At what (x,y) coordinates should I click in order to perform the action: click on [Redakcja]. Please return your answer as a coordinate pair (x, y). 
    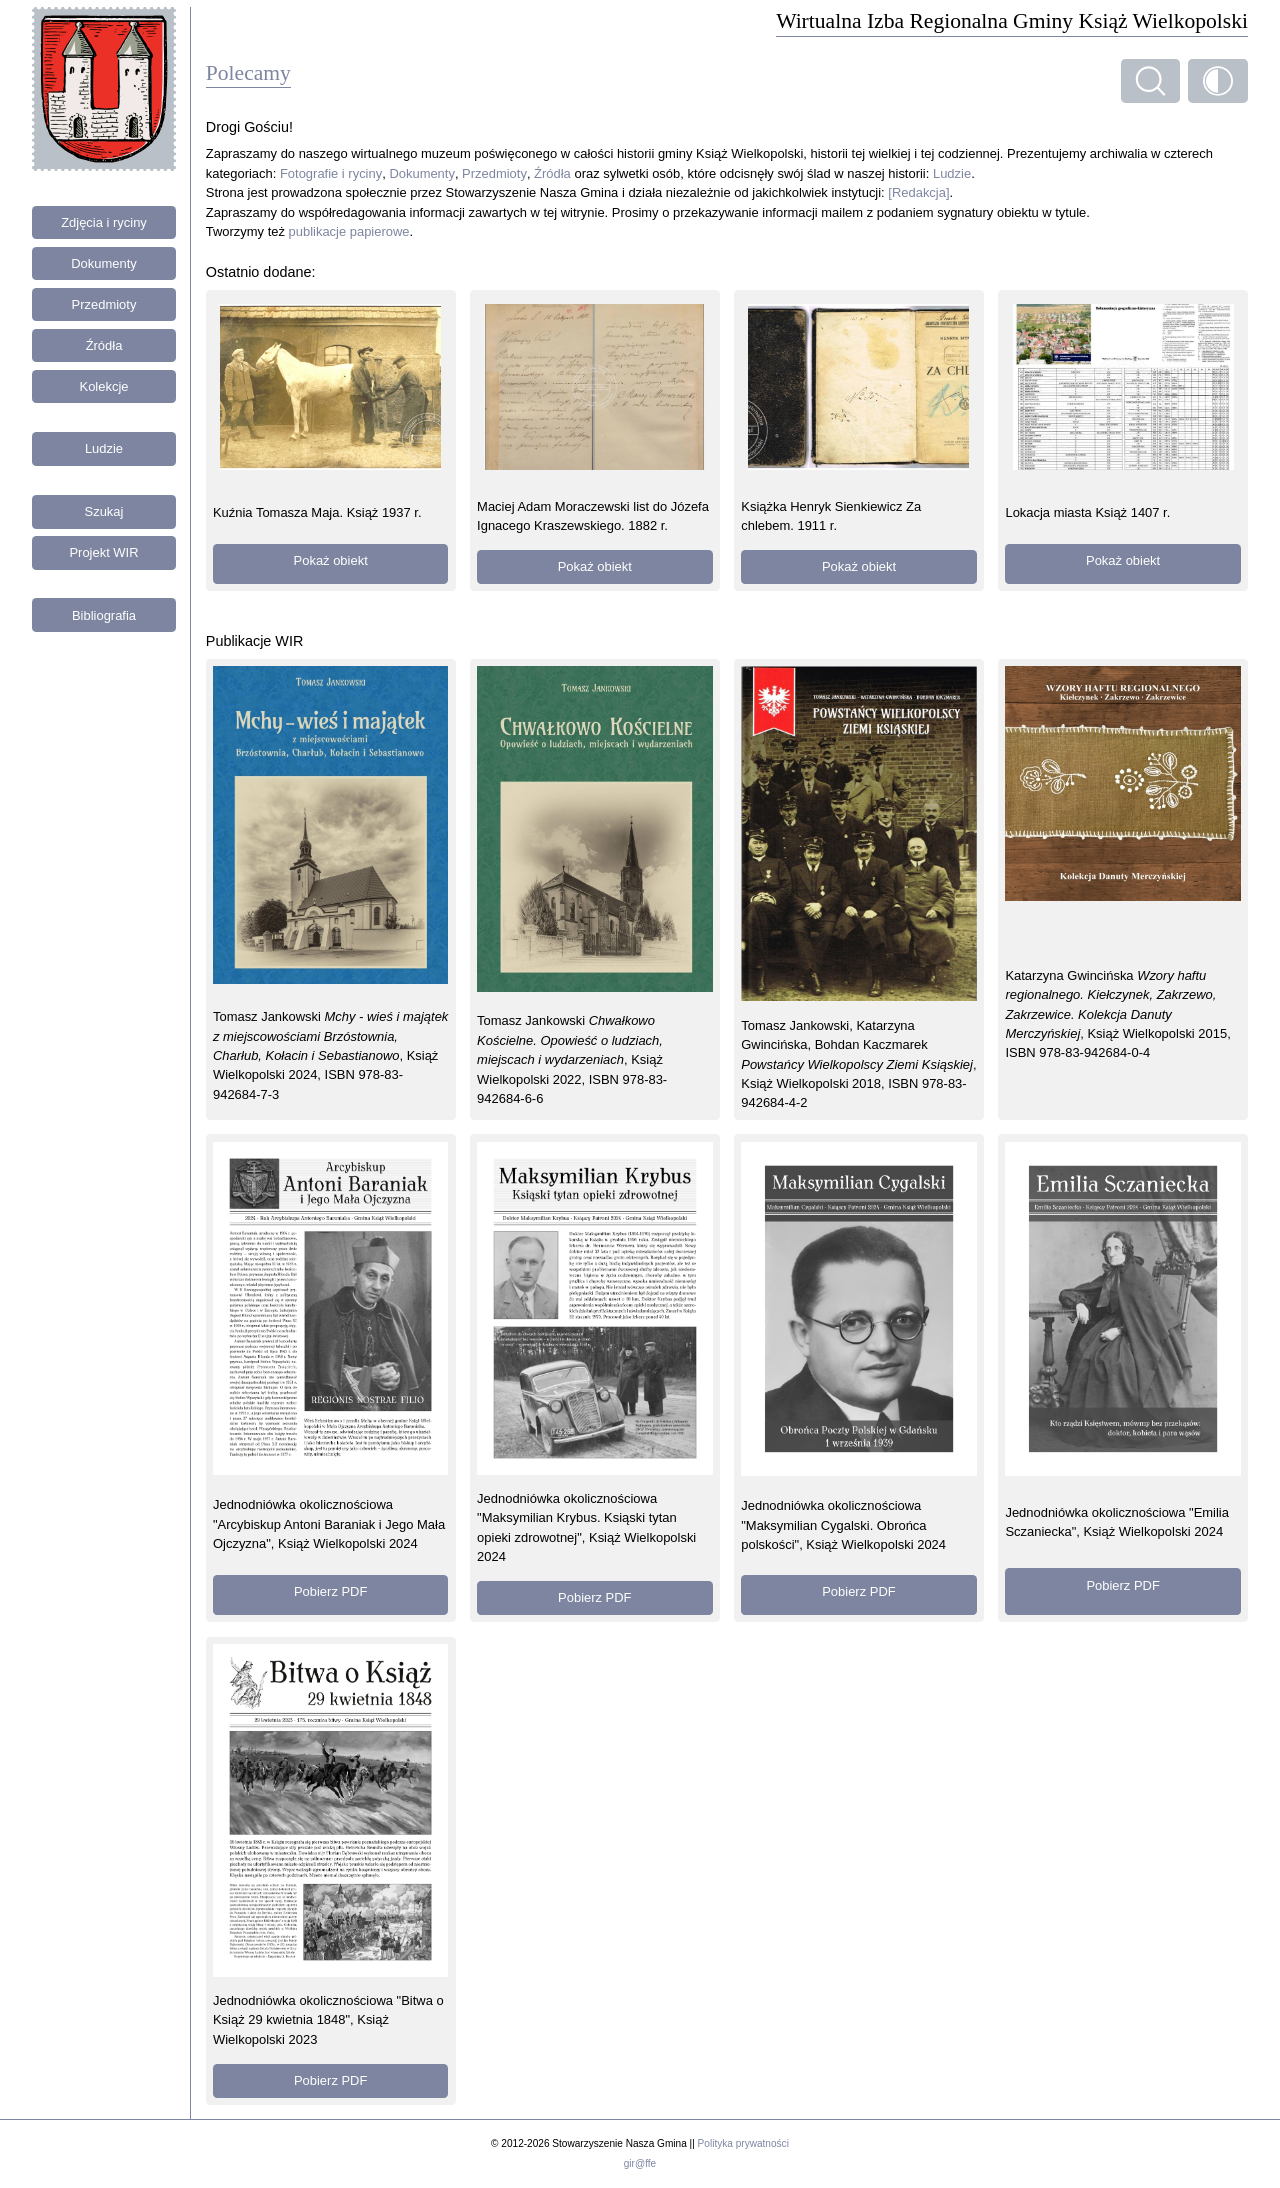
    Looking at the image, I should click on (918, 192).